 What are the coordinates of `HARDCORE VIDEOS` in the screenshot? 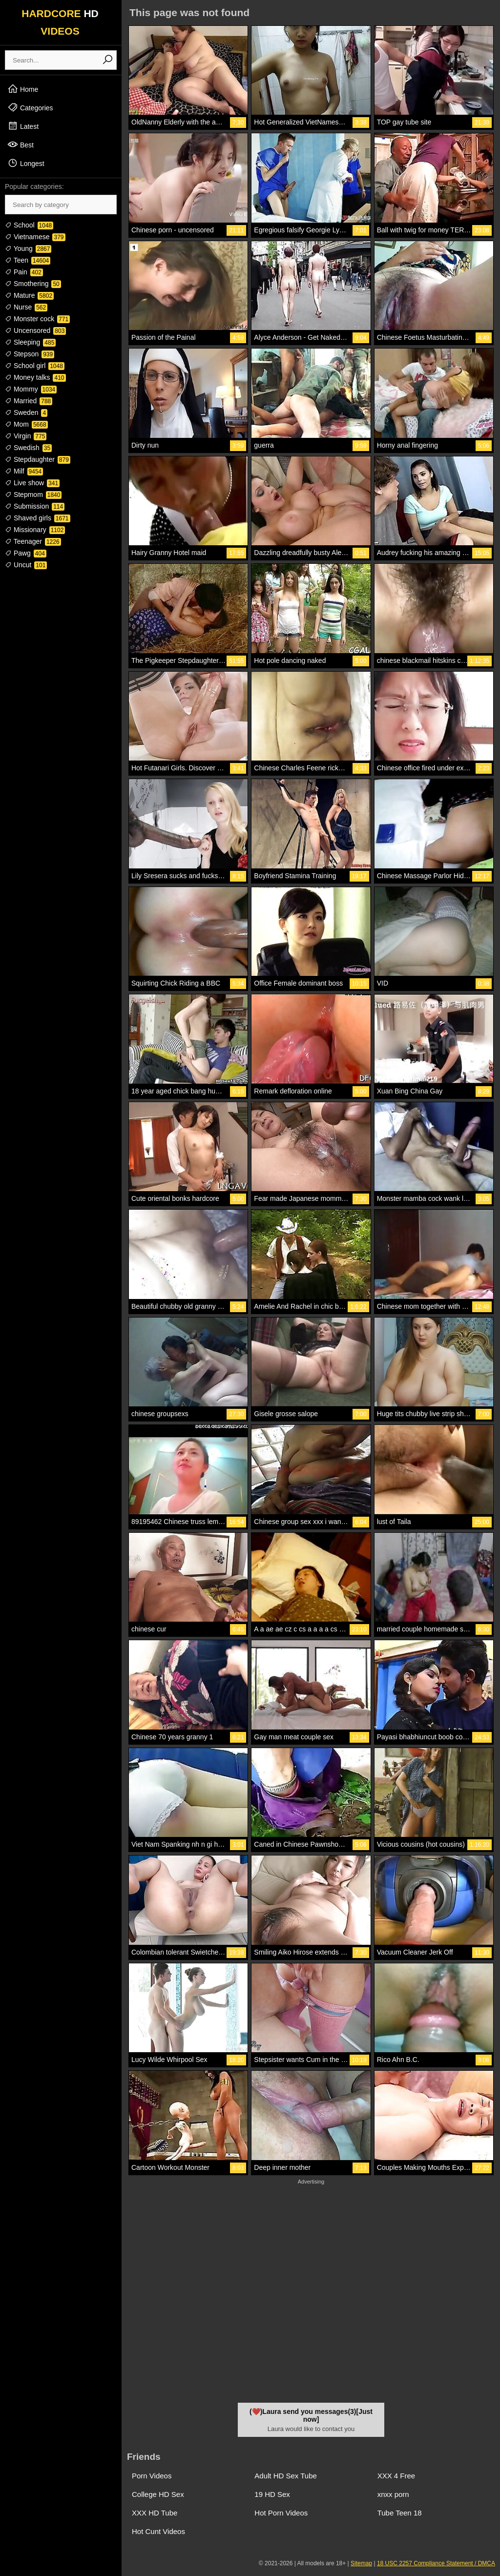 It's located at (60, 22).